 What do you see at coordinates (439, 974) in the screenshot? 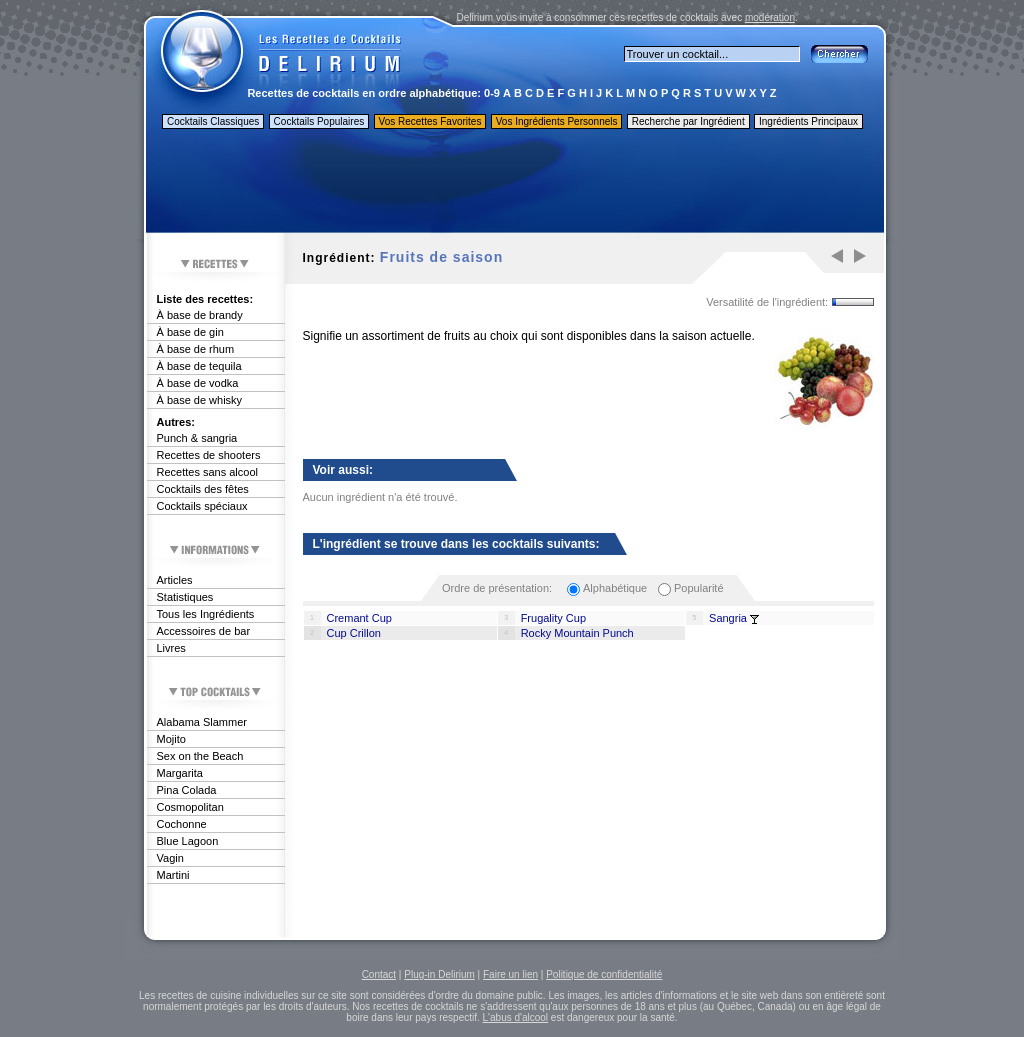
I see `Plug-in Delirium` at bounding box center [439, 974].